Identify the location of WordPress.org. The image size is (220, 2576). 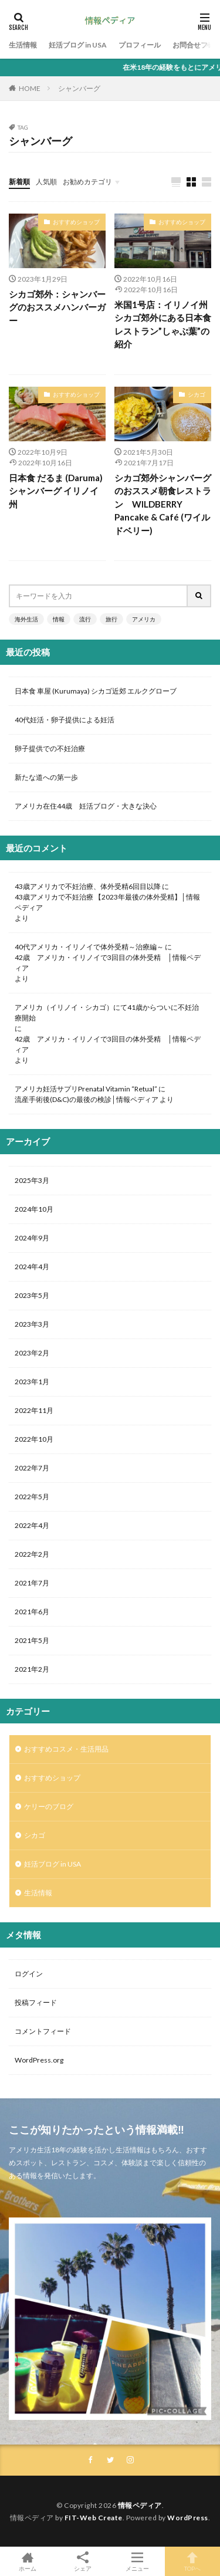
(39, 2060).